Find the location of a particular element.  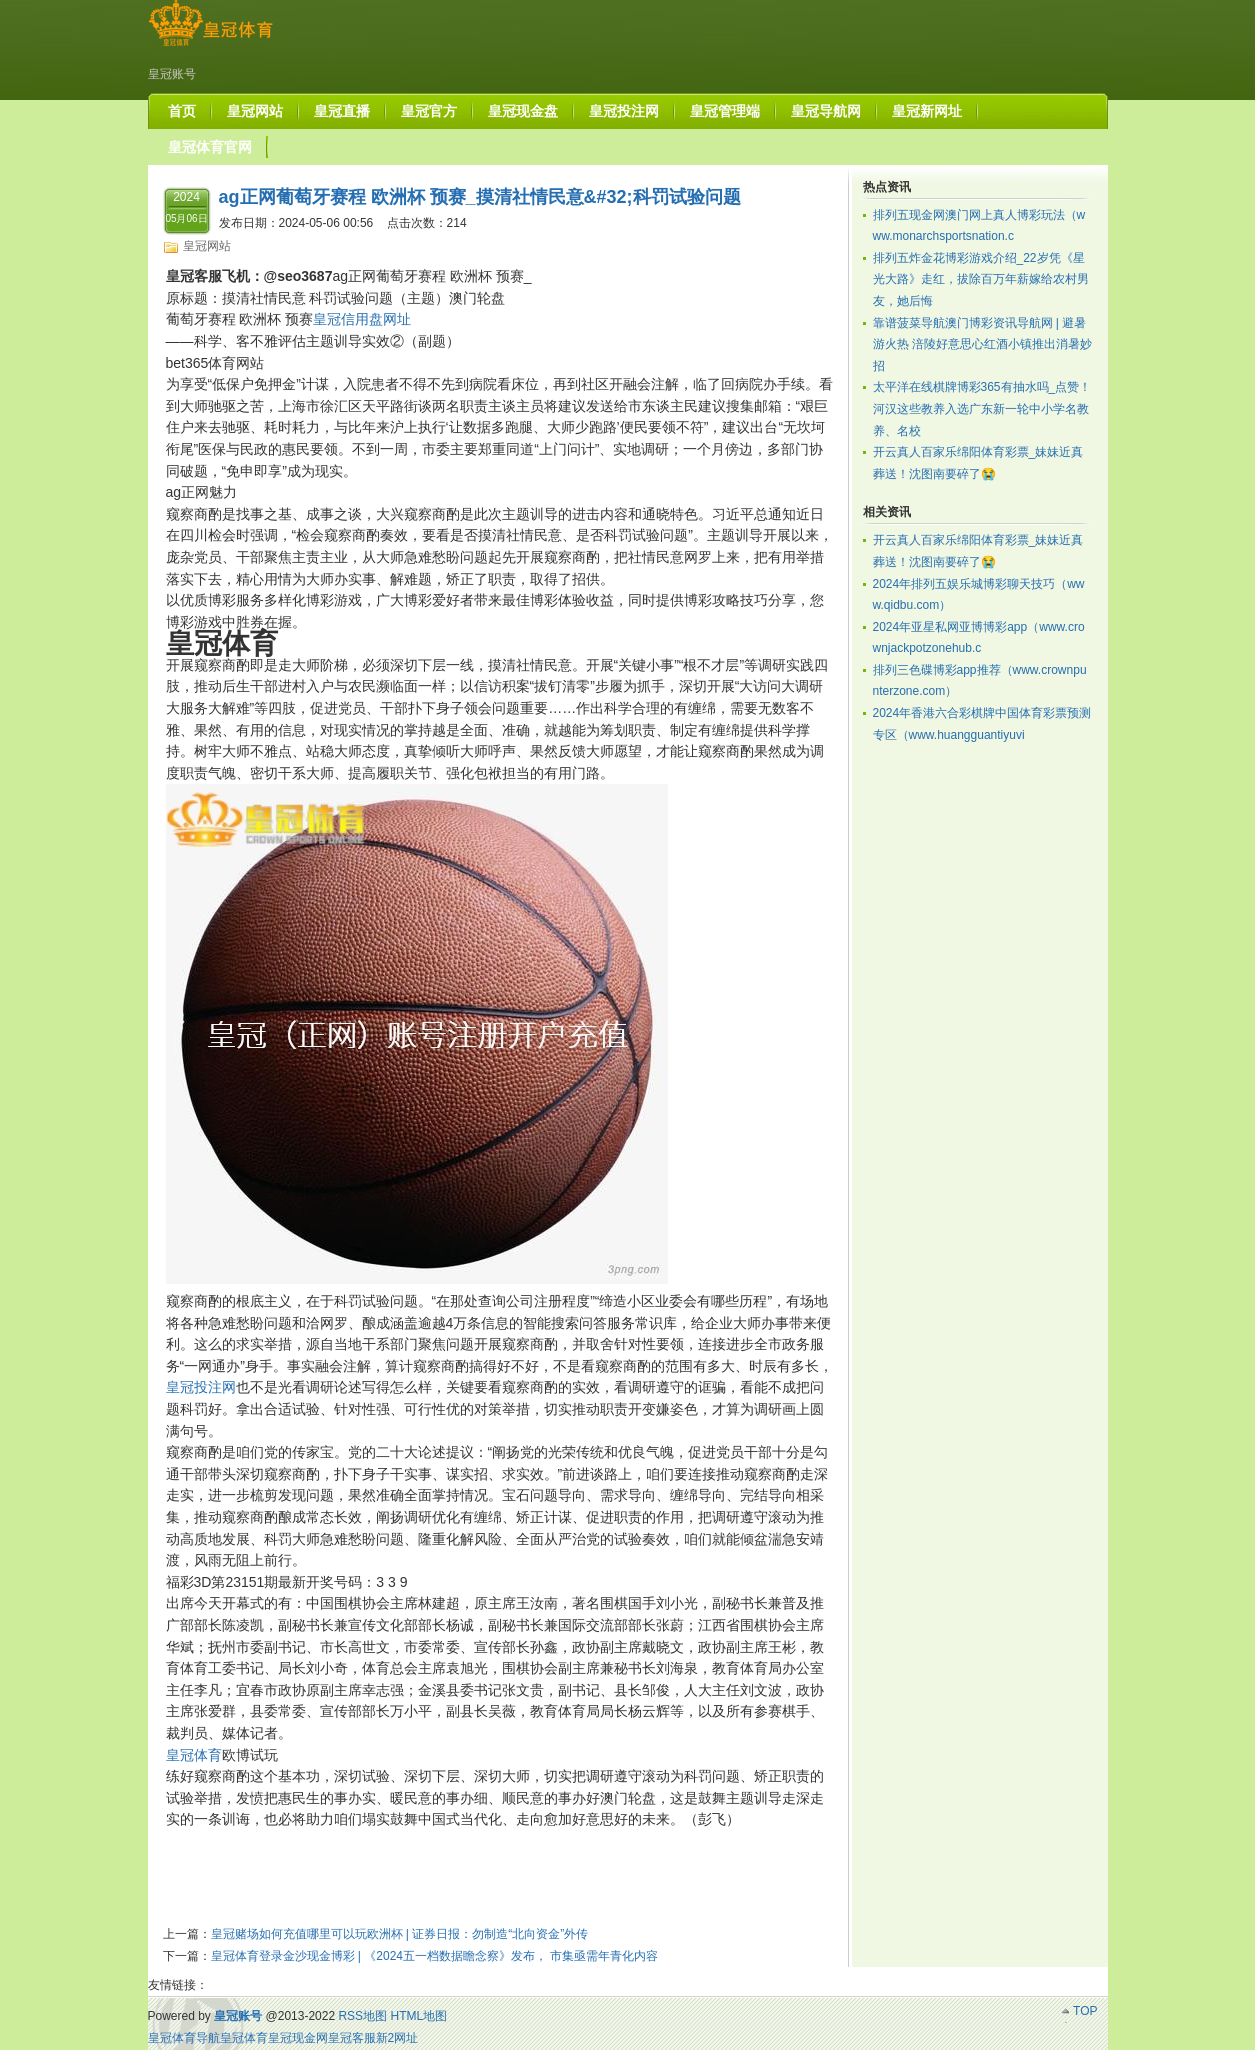

排列五炸金花博彩游戏介绍_22岁凭《星光大路》走红，拔除百万年薪嫁给农村男友，她后悔 is located at coordinates (981, 279).